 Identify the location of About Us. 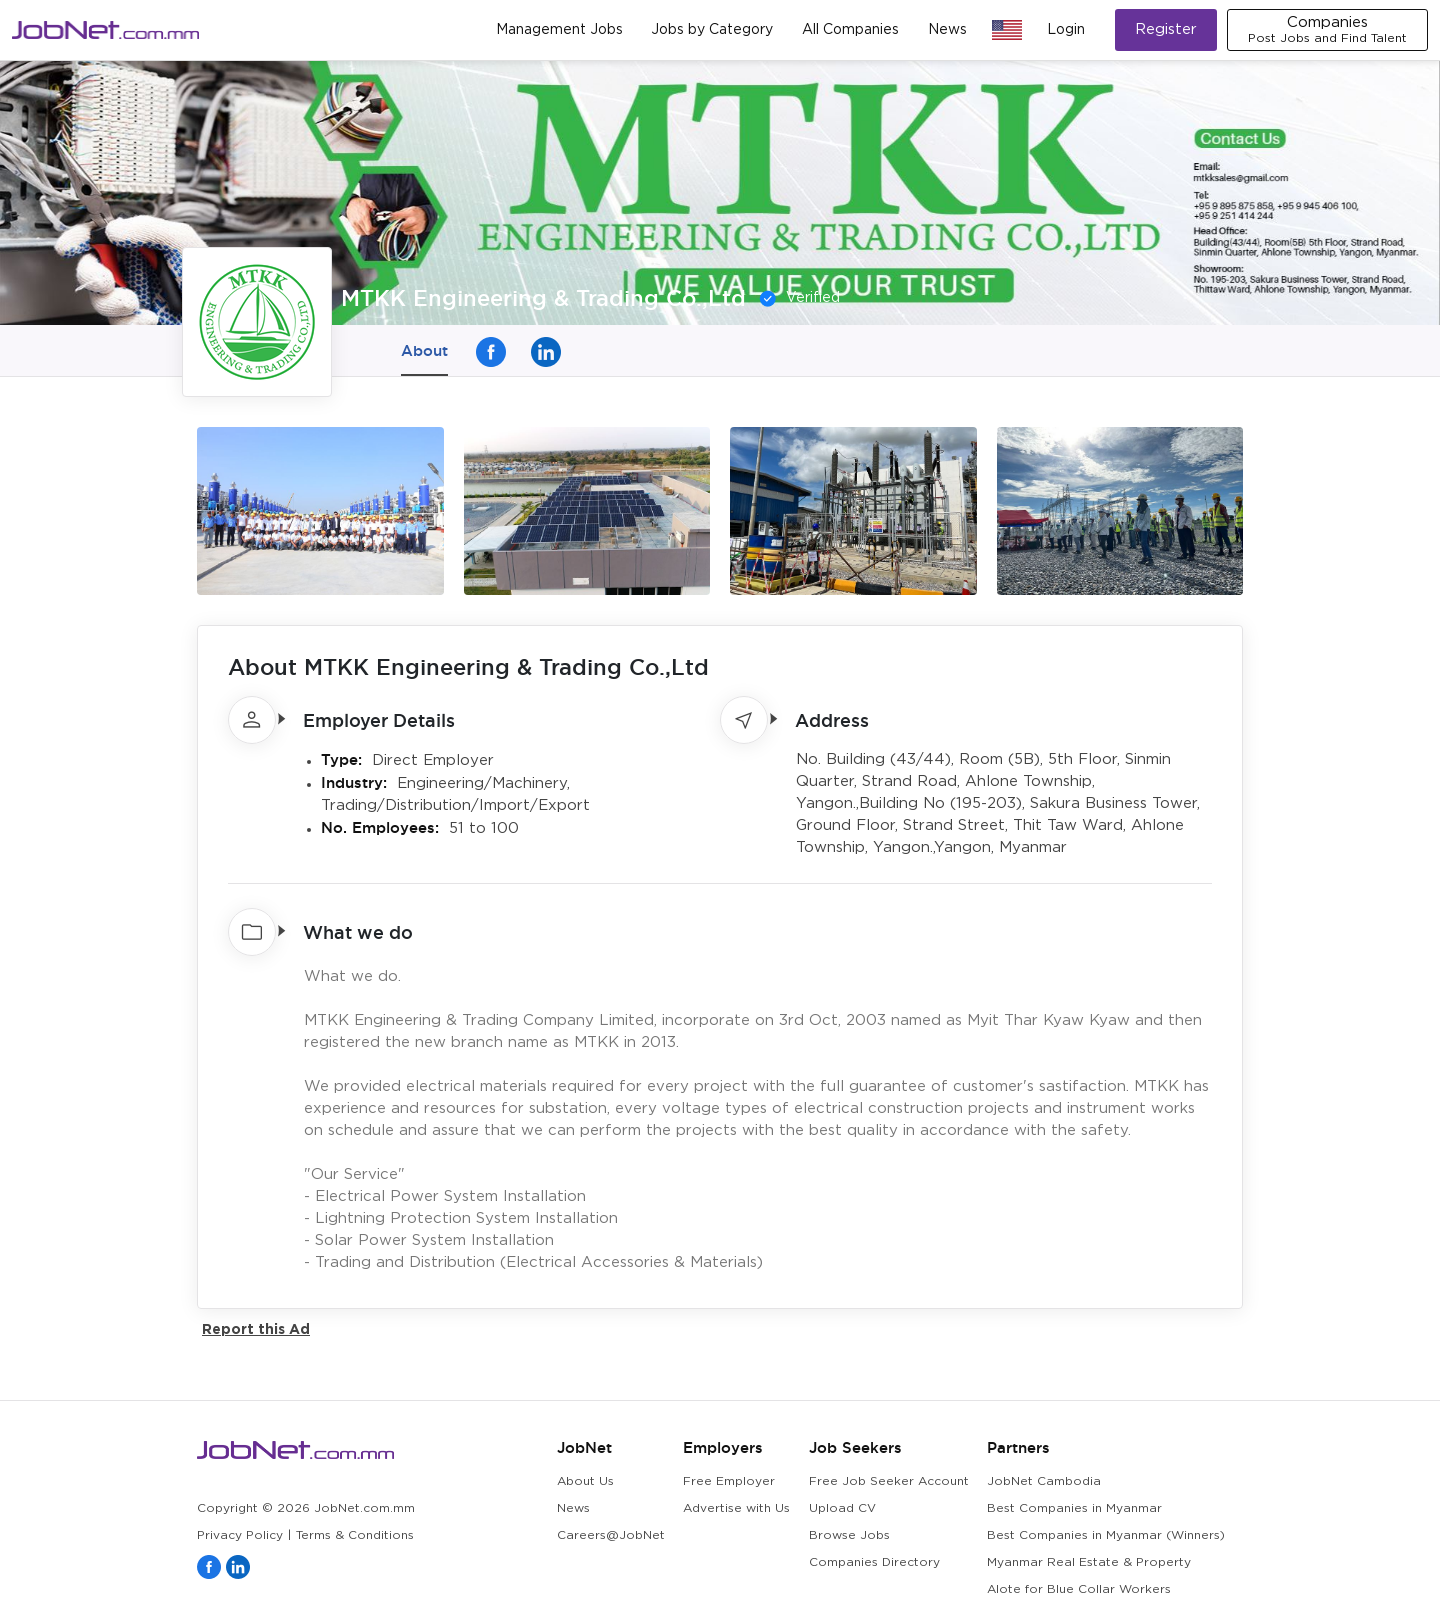
(585, 1481).